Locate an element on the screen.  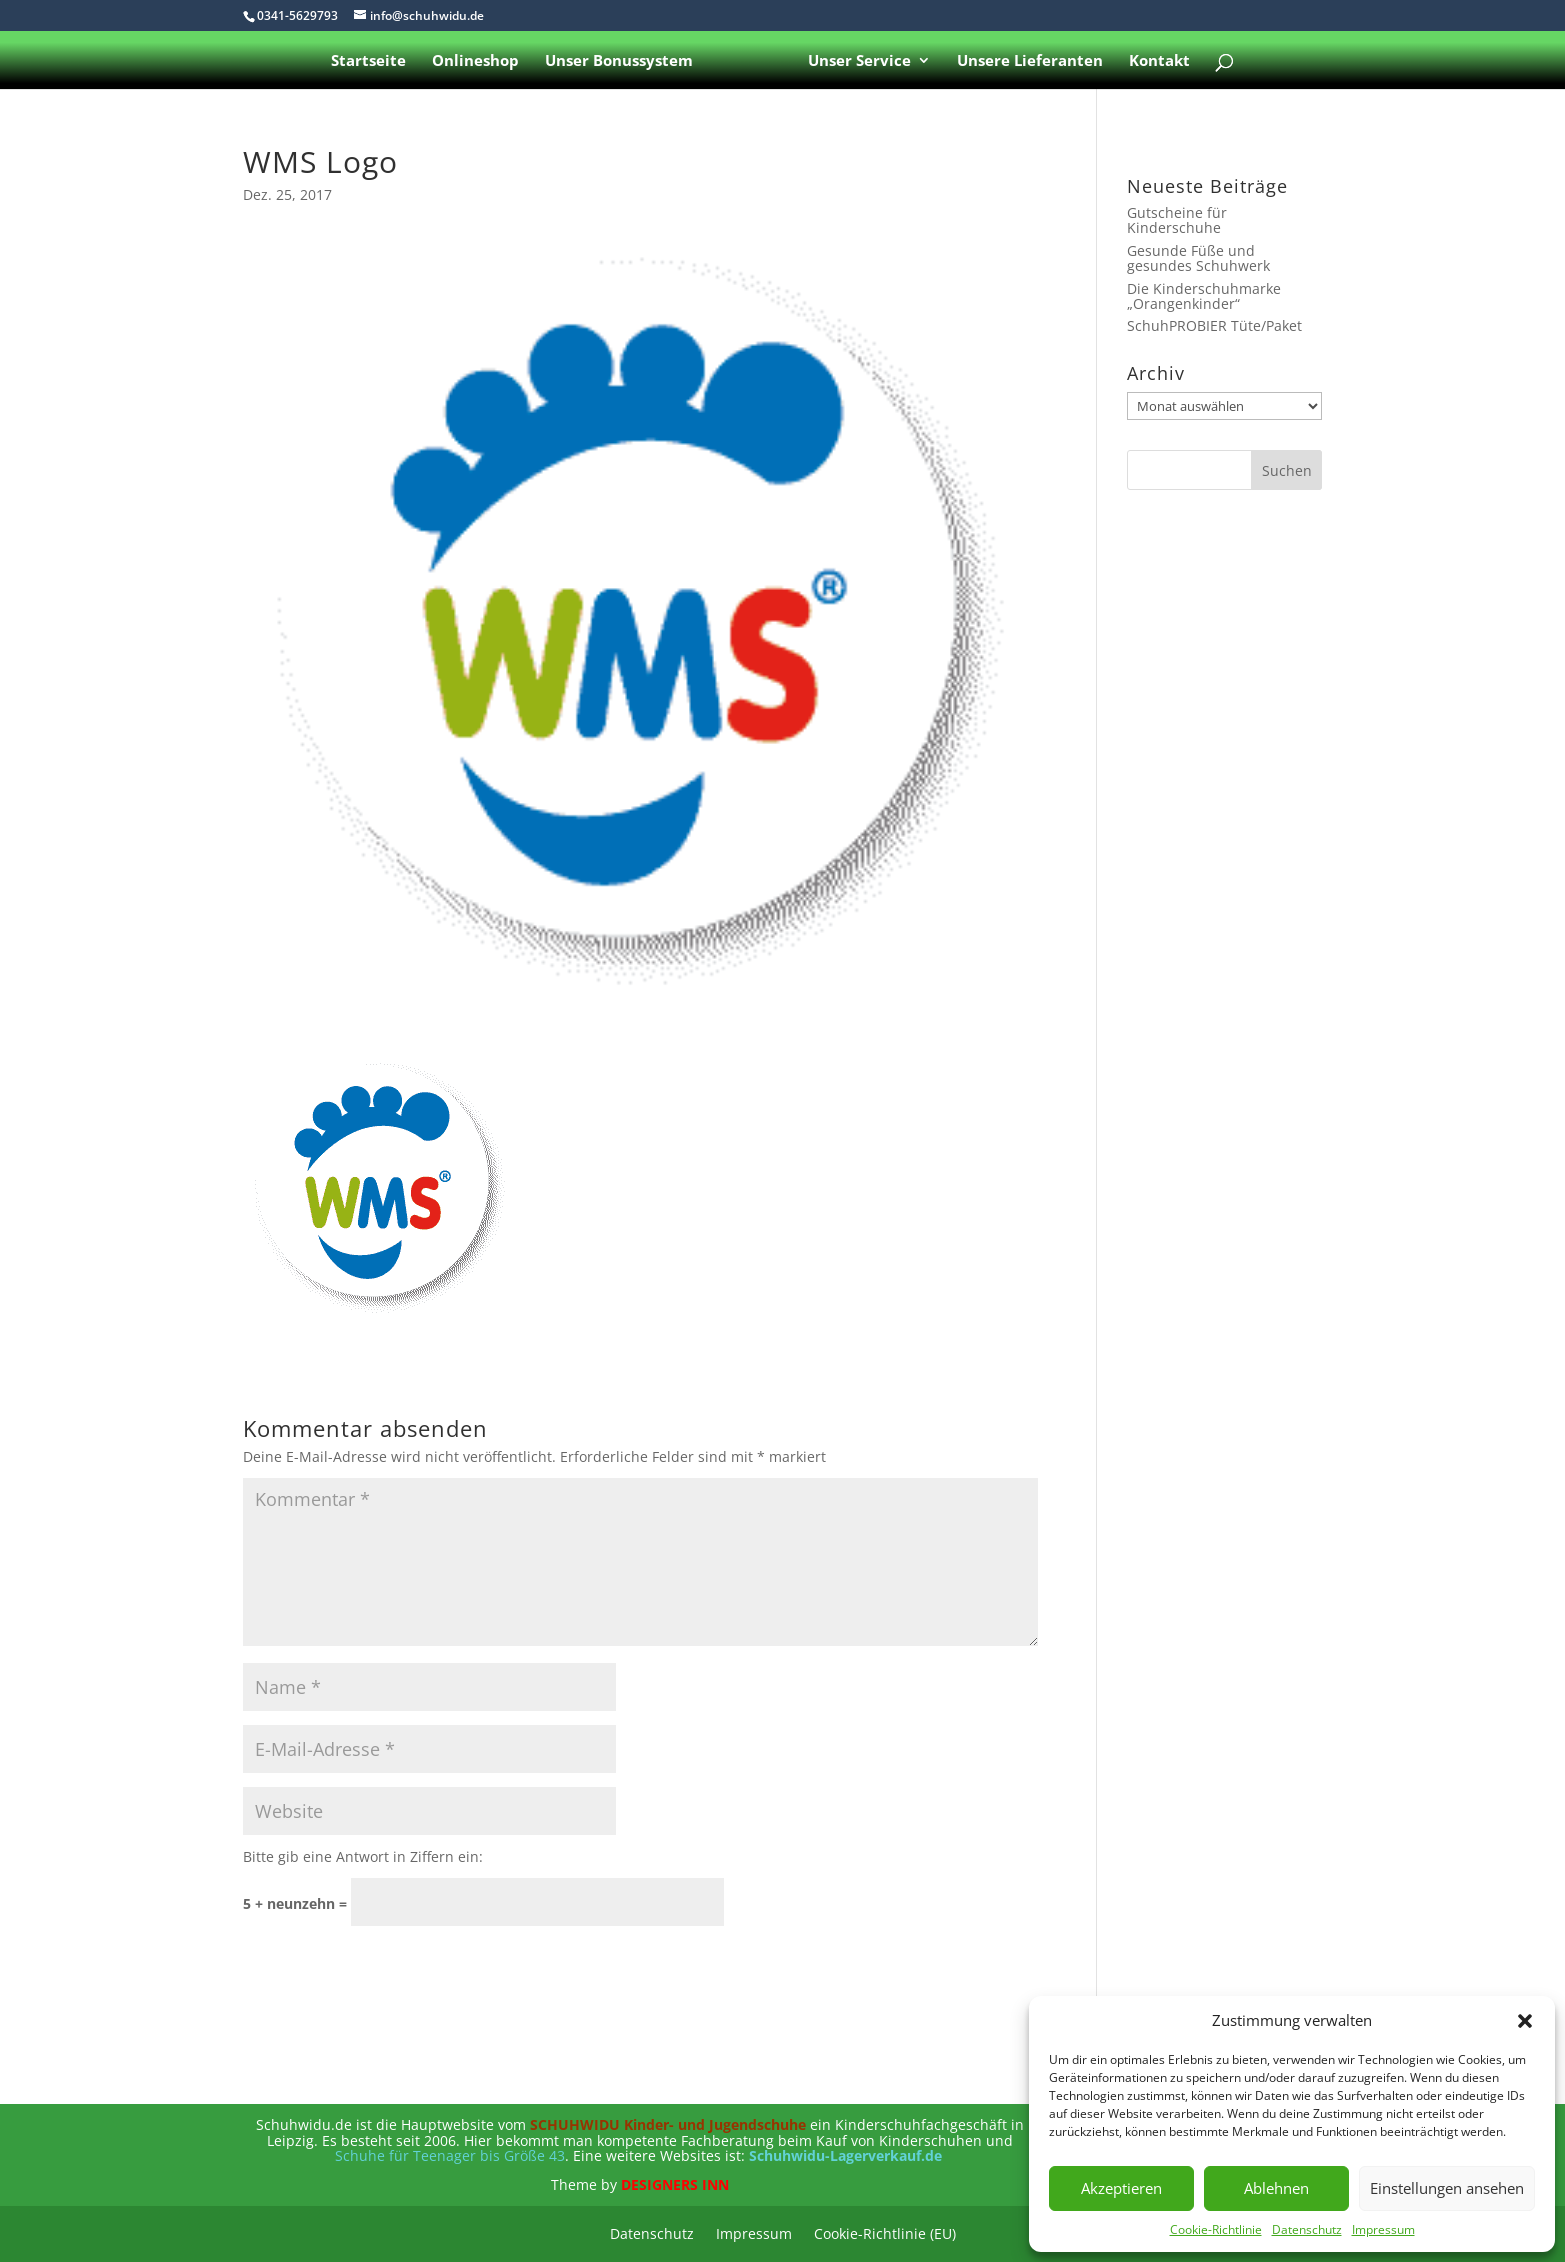
Startseite is located at coordinates (368, 61).